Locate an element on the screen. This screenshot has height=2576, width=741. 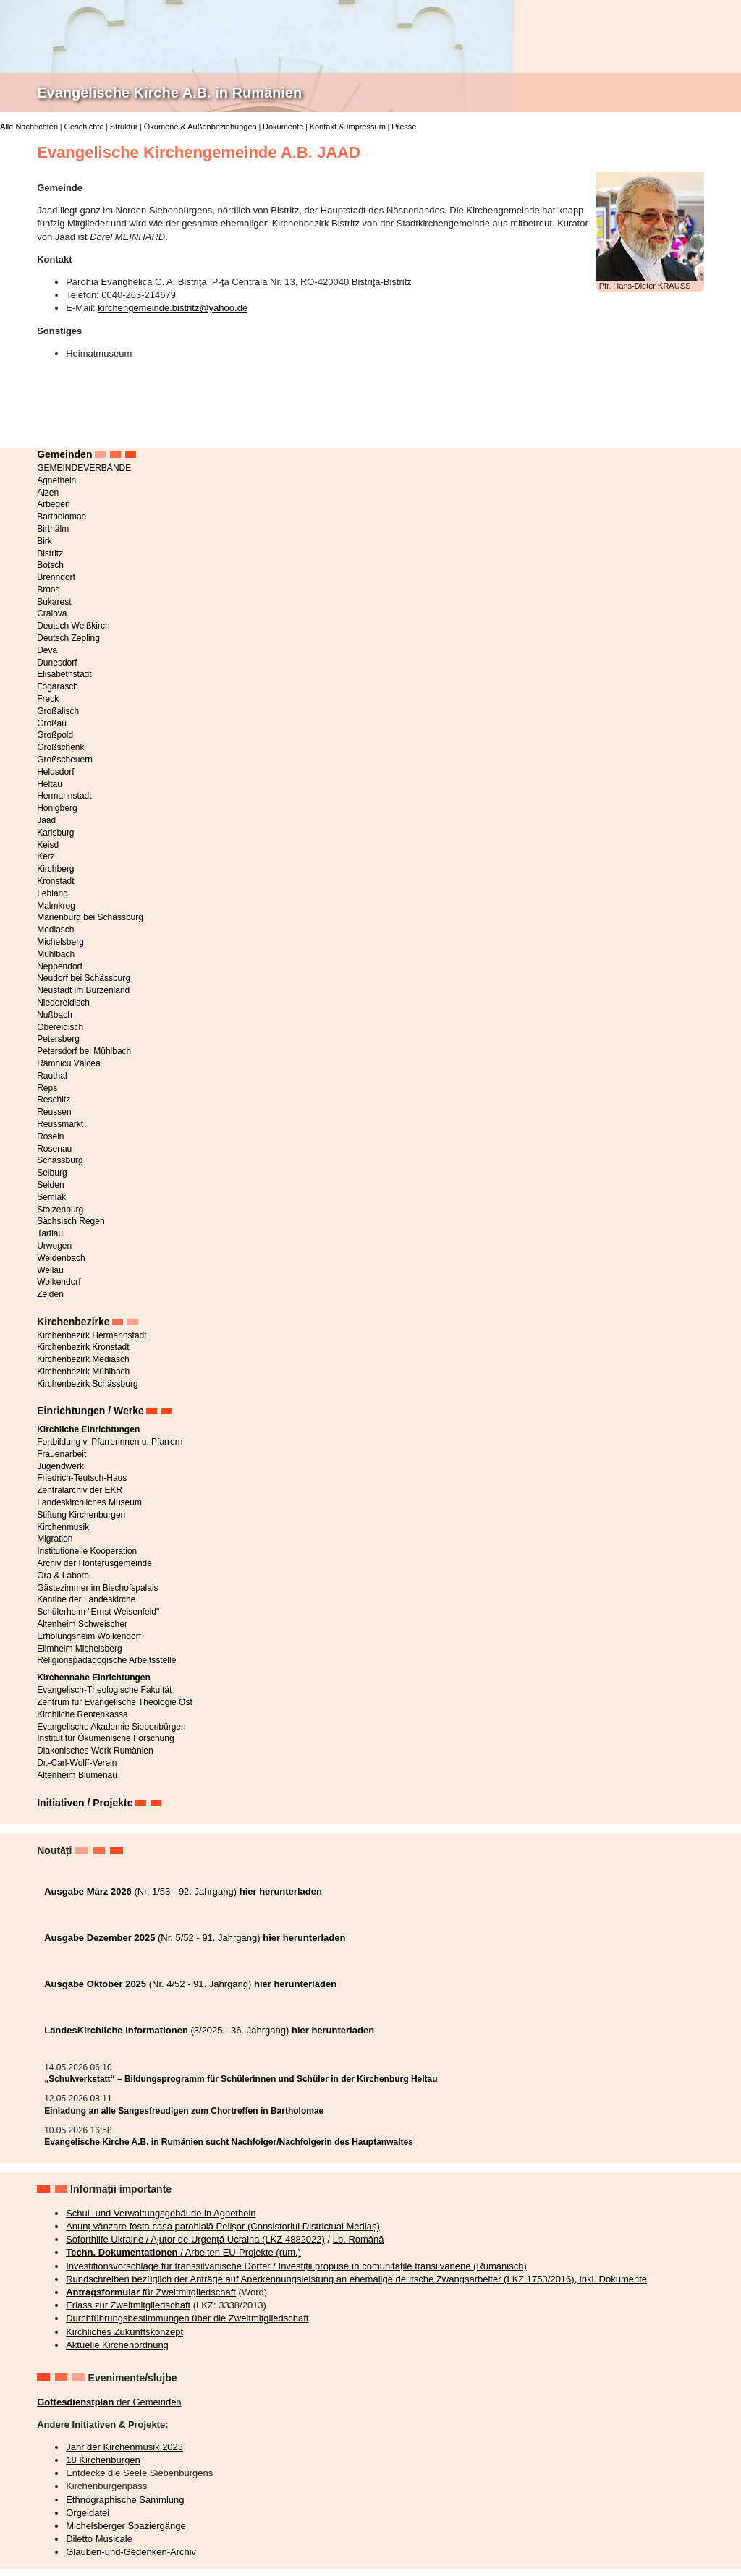
Einrichtungen / Werke is located at coordinates (90, 1410).